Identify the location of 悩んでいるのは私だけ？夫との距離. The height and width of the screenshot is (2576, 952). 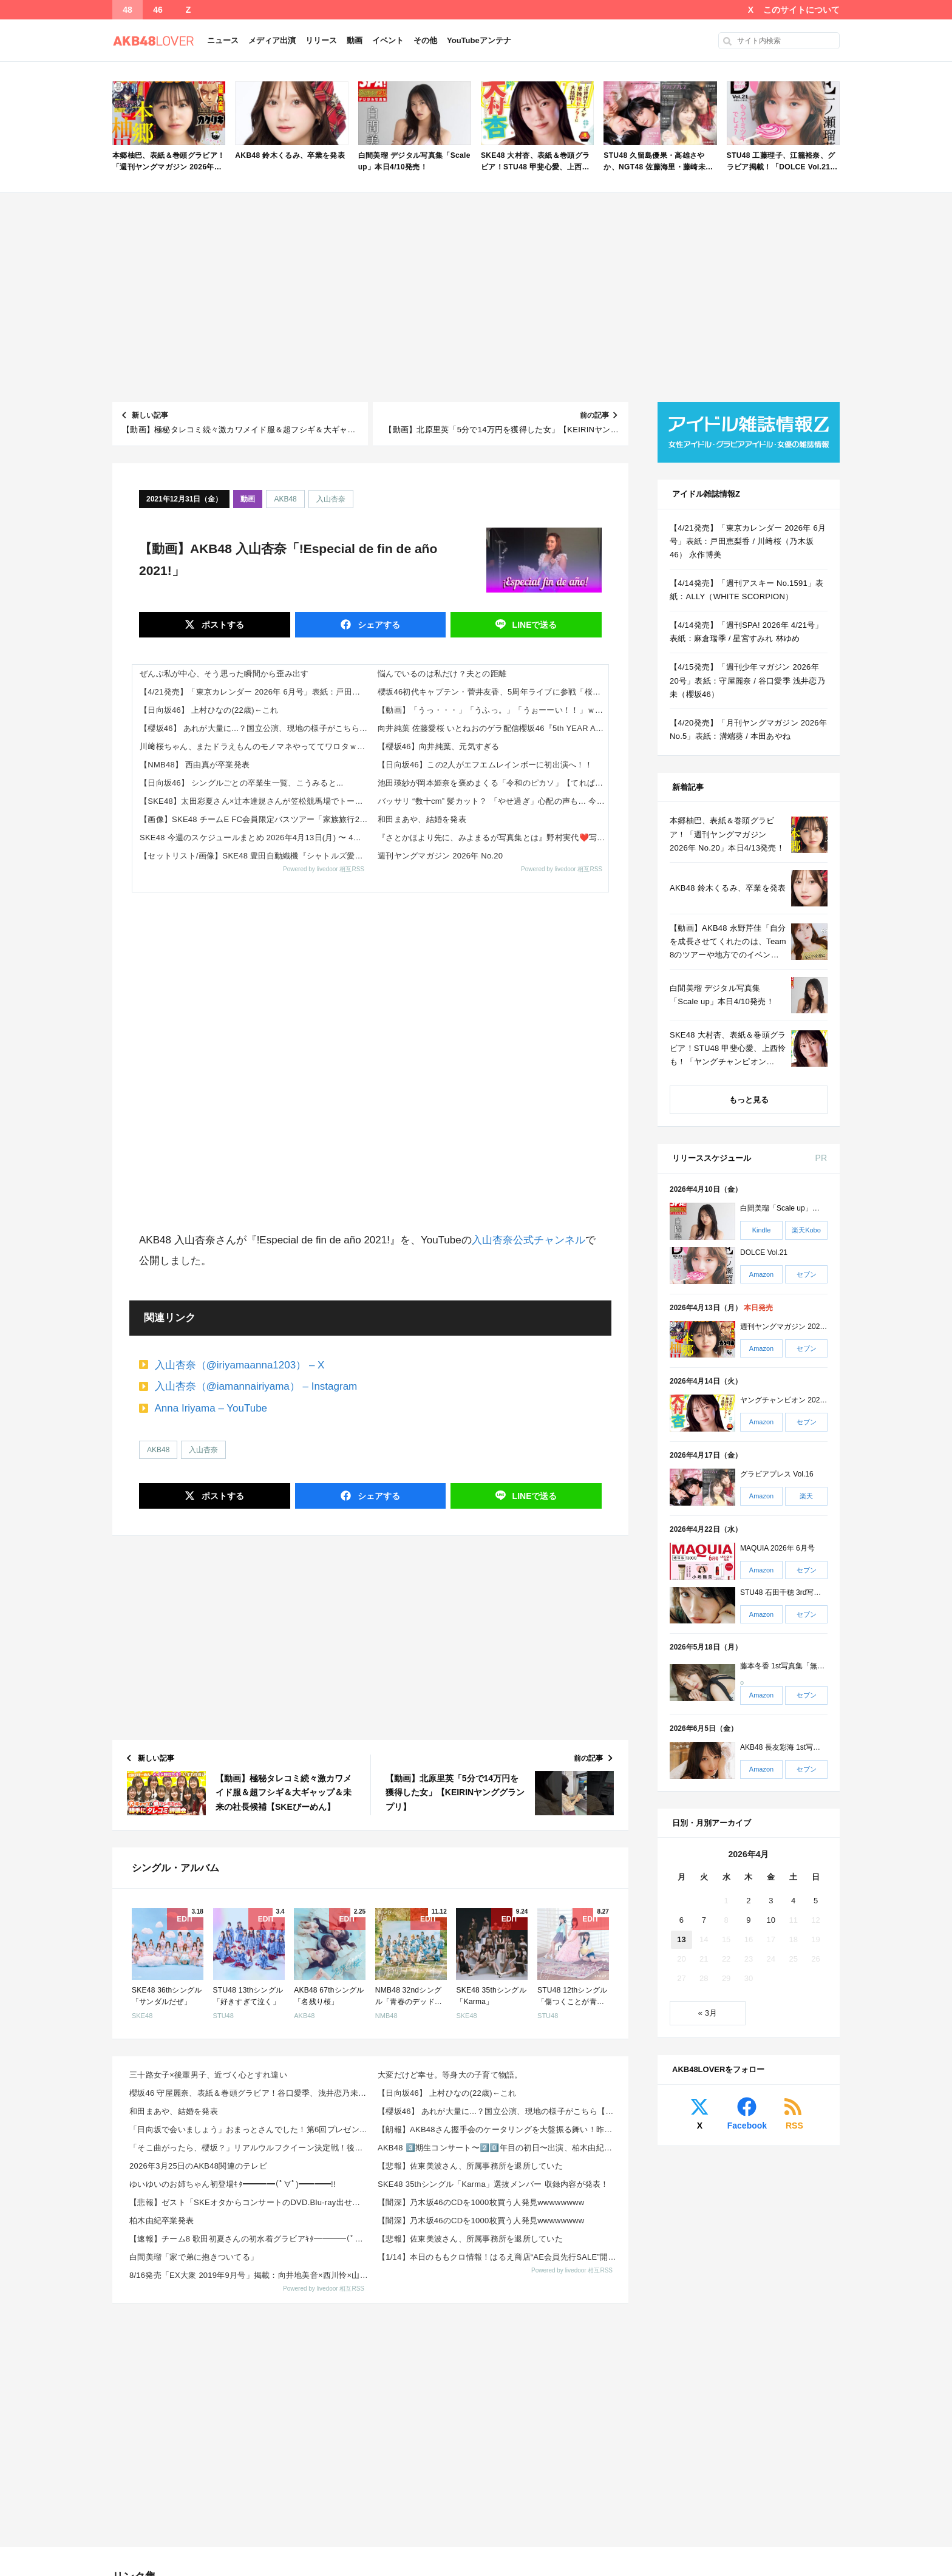
(442, 673).